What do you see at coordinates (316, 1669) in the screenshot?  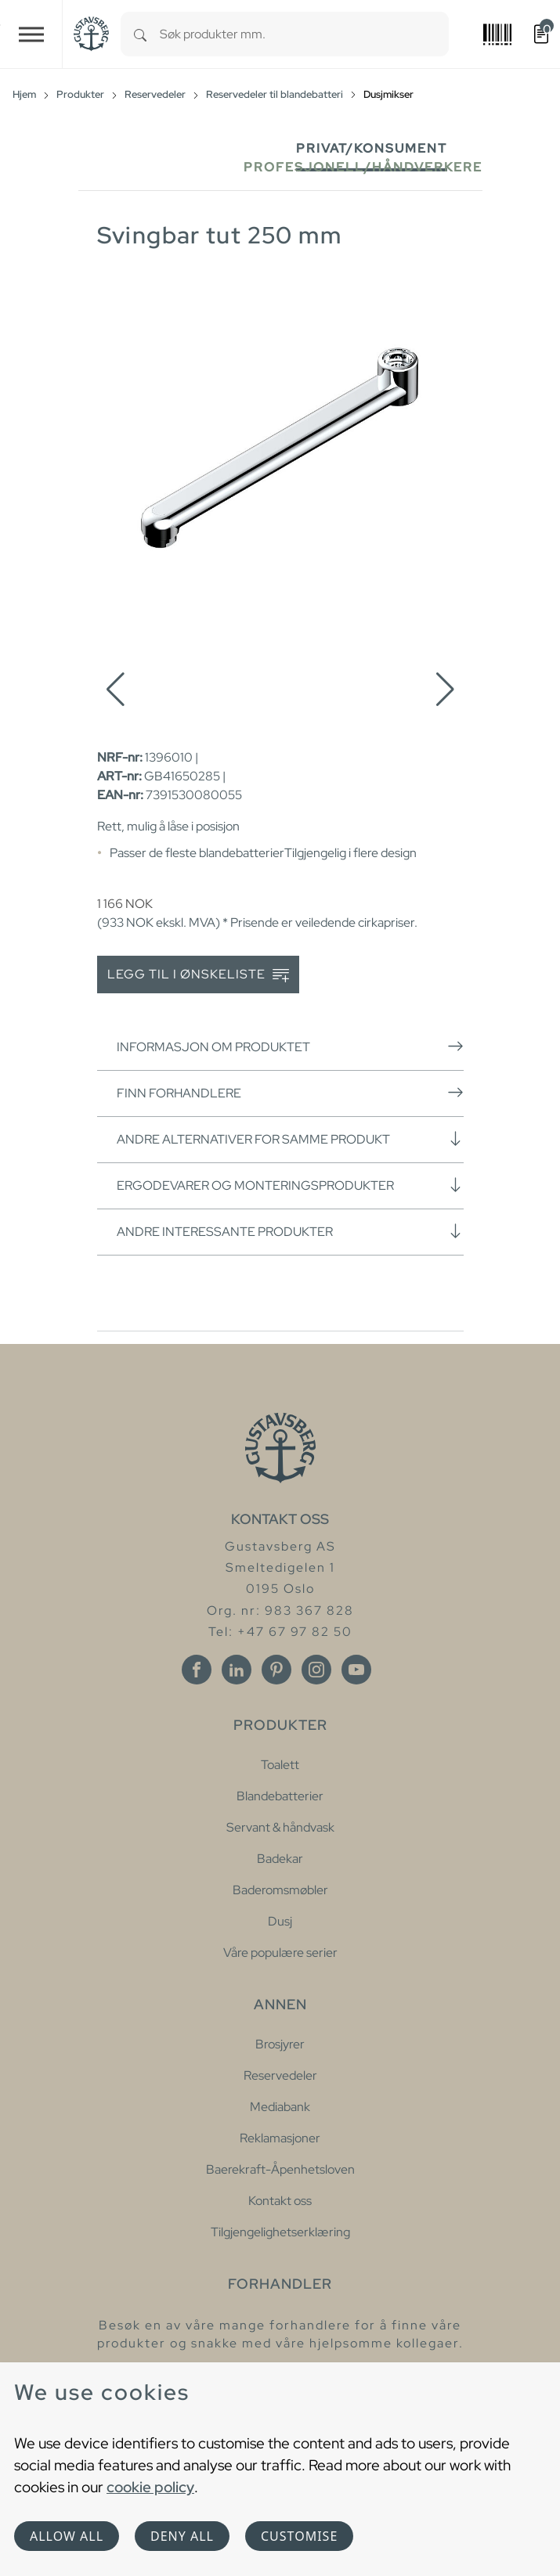 I see `[Instagram]` at bounding box center [316, 1669].